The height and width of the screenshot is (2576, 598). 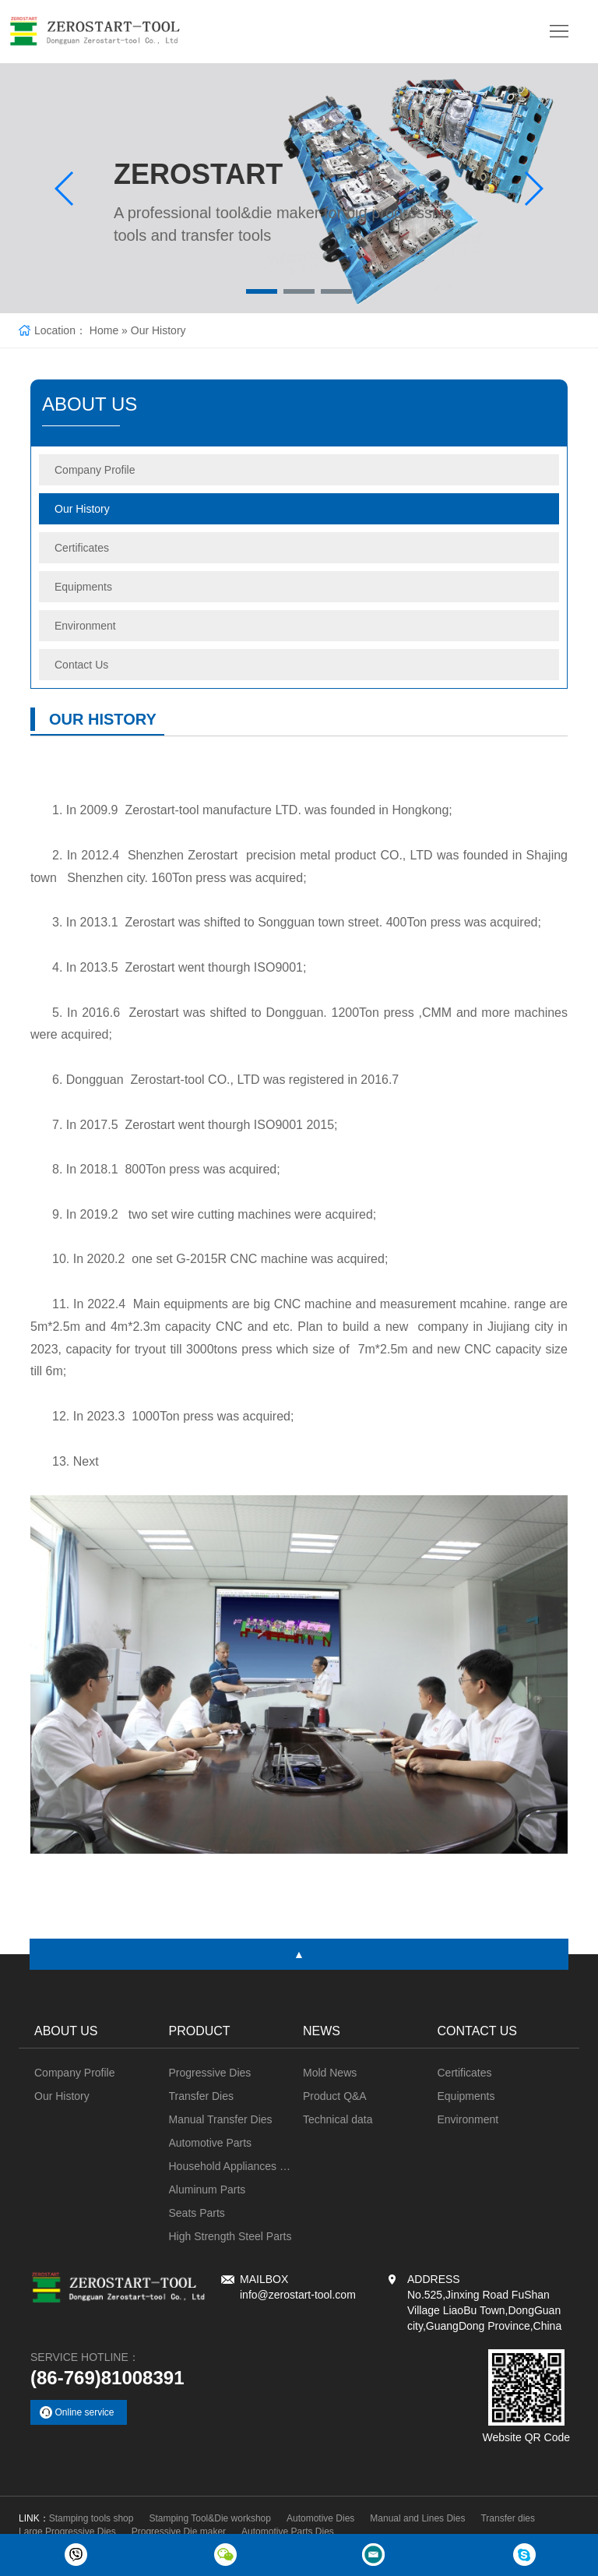 I want to click on Stamping tools shop, so click(x=91, y=2518).